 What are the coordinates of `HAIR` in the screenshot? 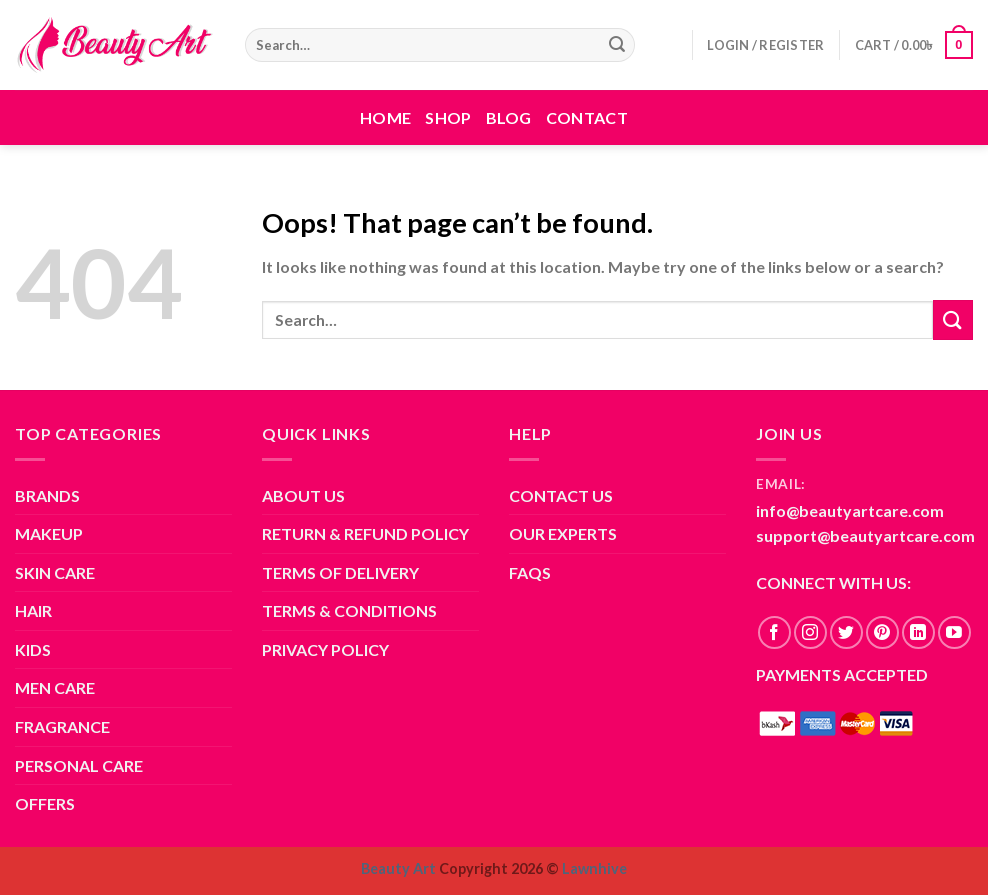 It's located at (33, 610).